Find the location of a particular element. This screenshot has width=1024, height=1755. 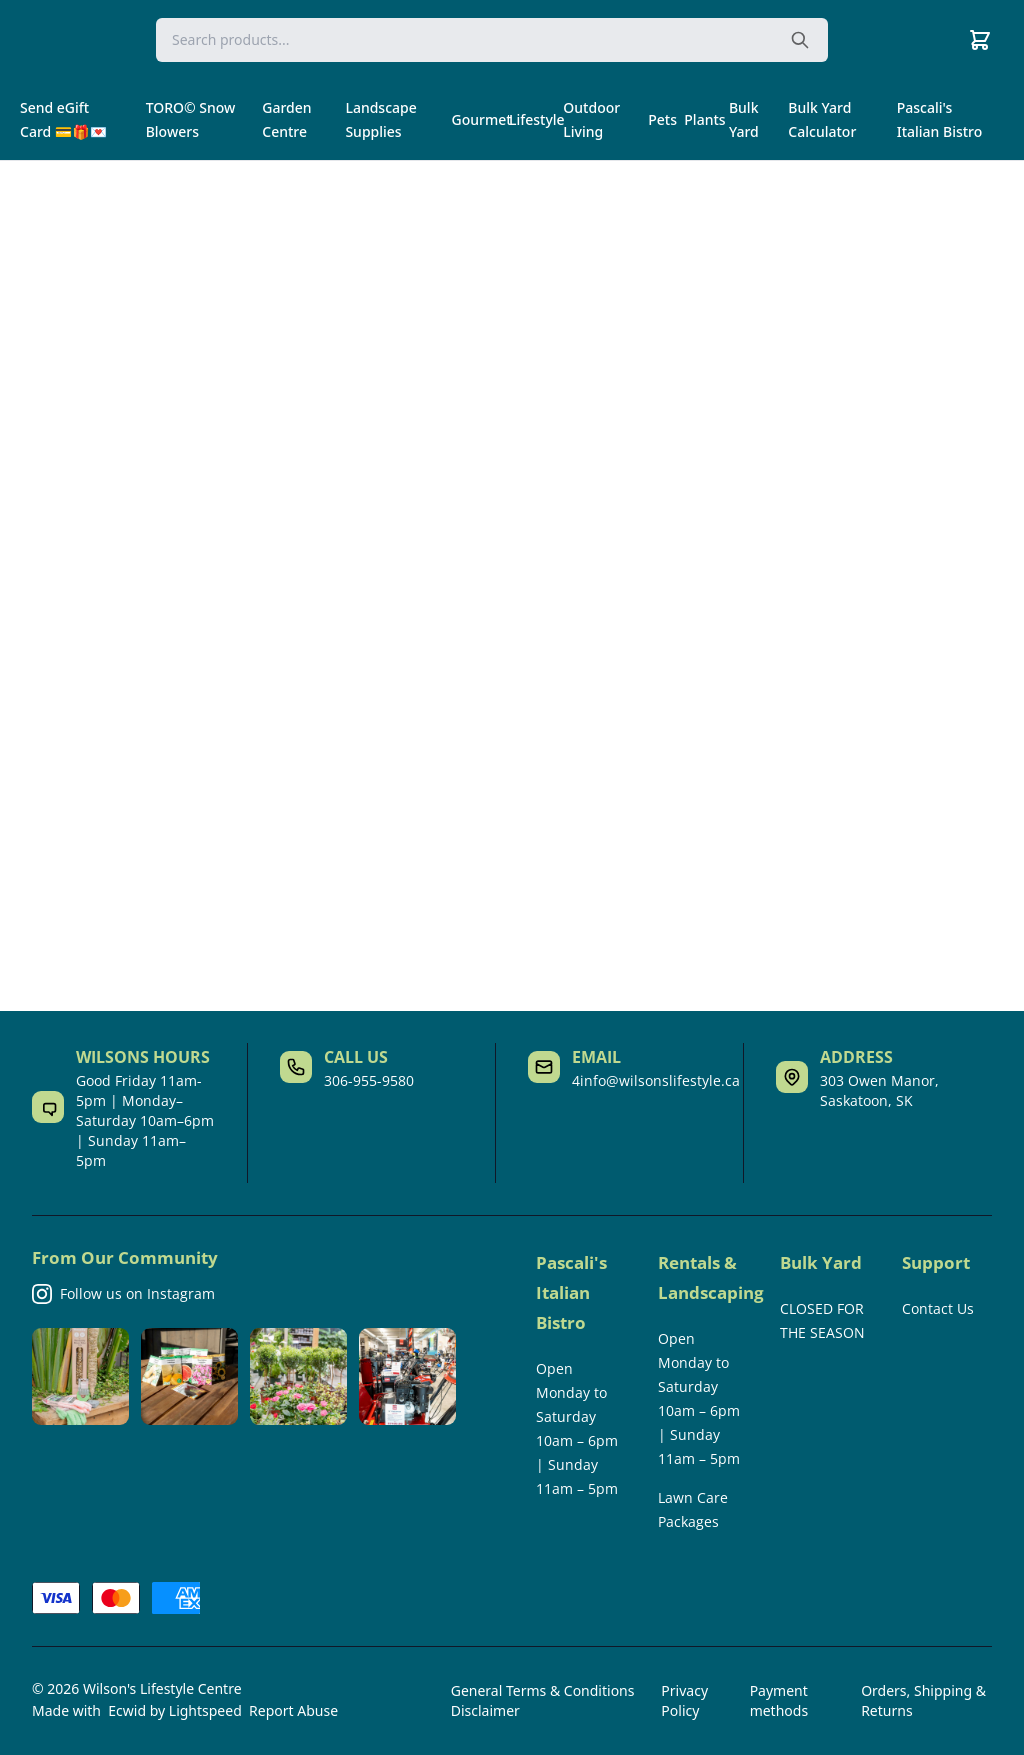

[Search the website] is located at coordinates (800, 40).